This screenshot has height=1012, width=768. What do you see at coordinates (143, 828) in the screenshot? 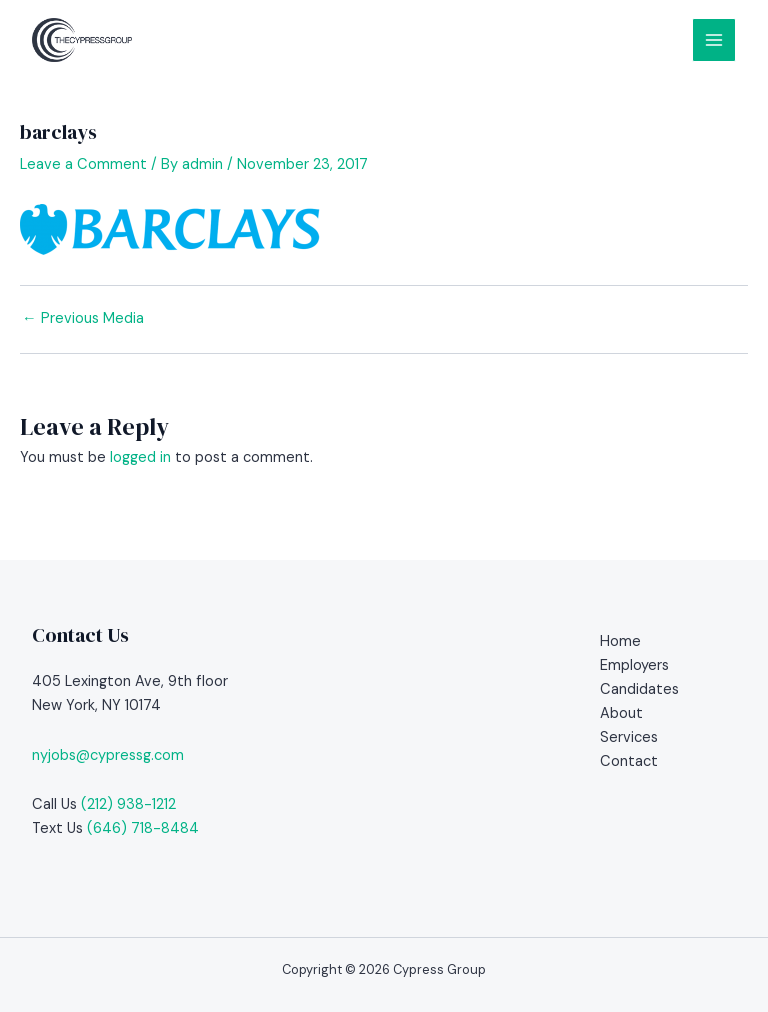
I see `(646) 718-8484` at bounding box center [143, 828].